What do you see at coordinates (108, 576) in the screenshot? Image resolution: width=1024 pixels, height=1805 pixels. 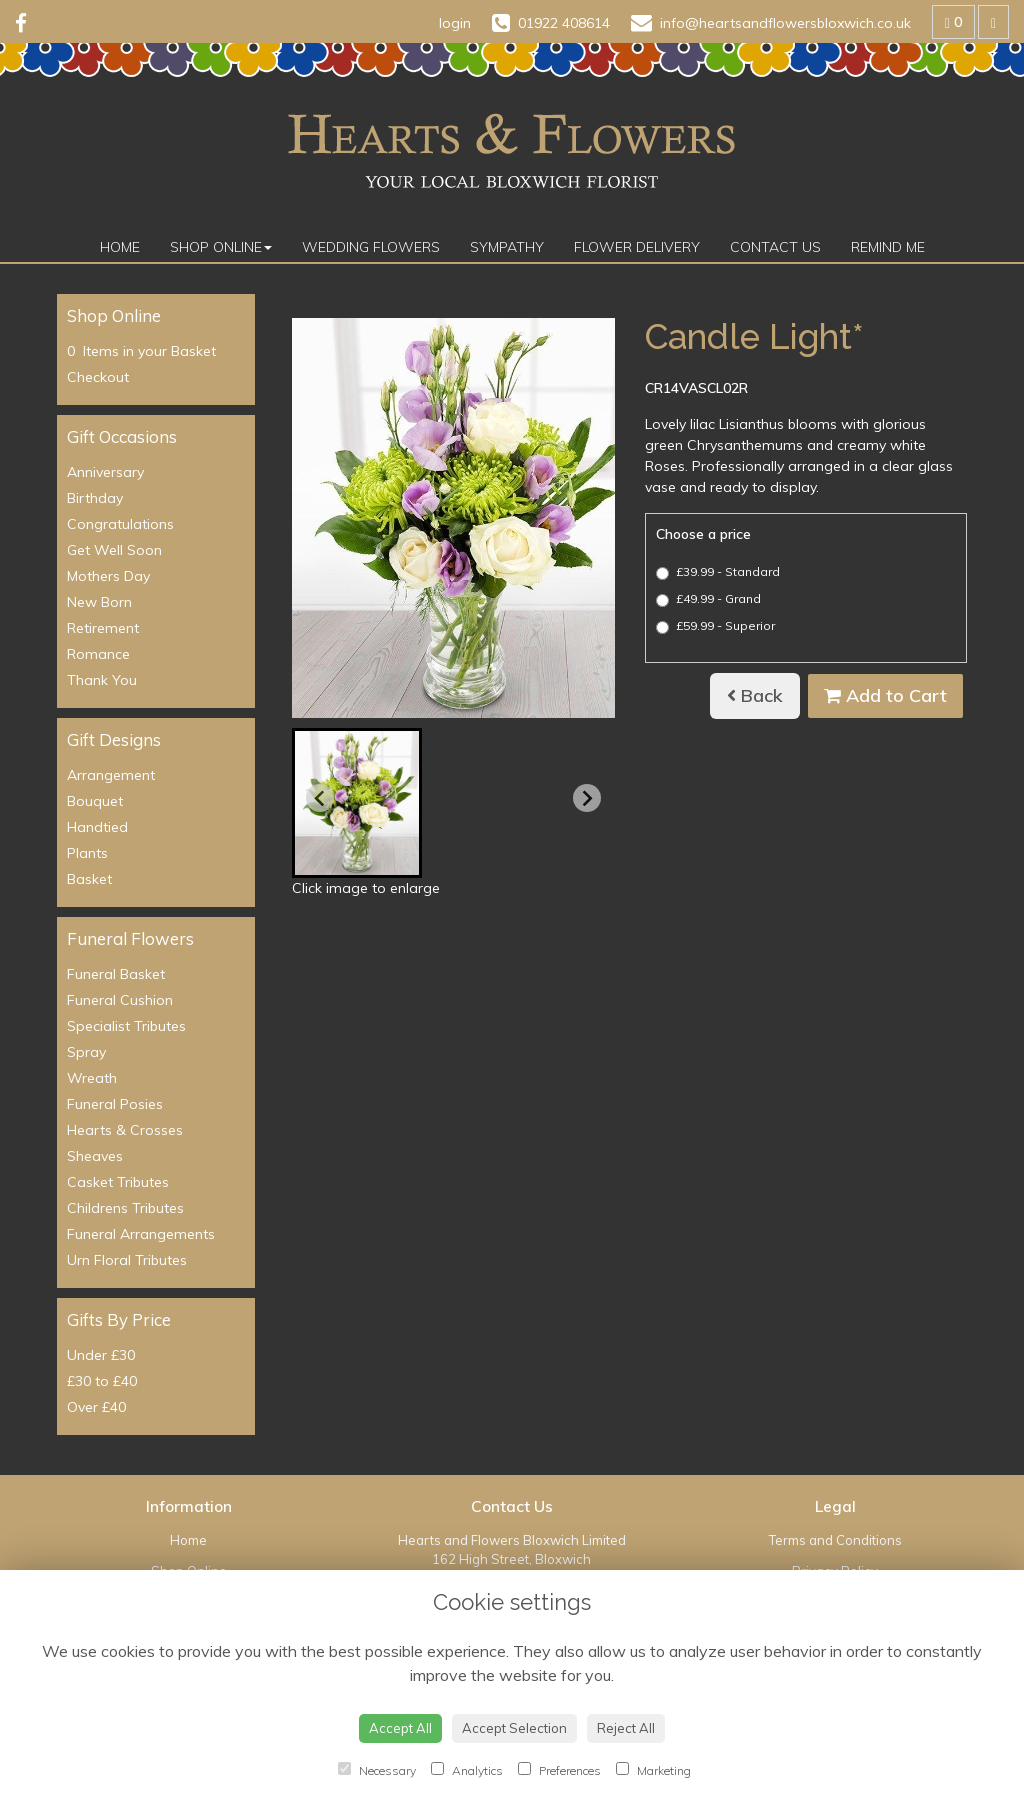 I see `Mothers Day` at bounding box center [108, 576].